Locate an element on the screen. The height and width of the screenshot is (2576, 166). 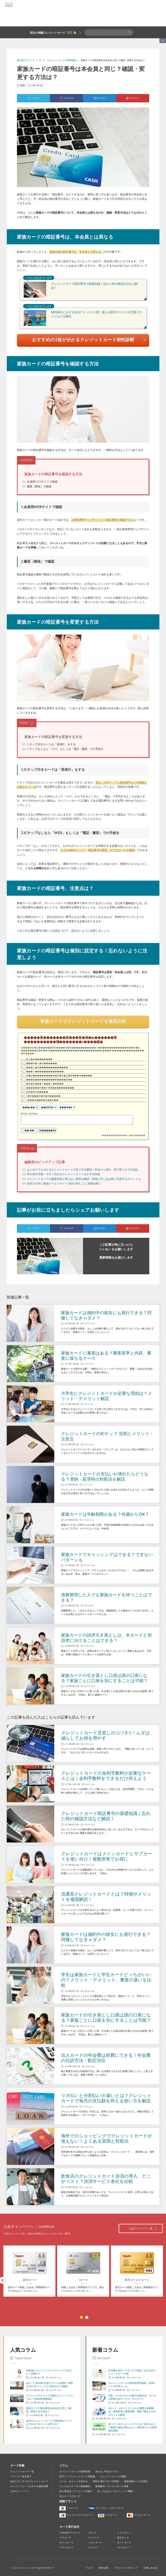
お問い合わせ is located at coordinates (150, 2567).